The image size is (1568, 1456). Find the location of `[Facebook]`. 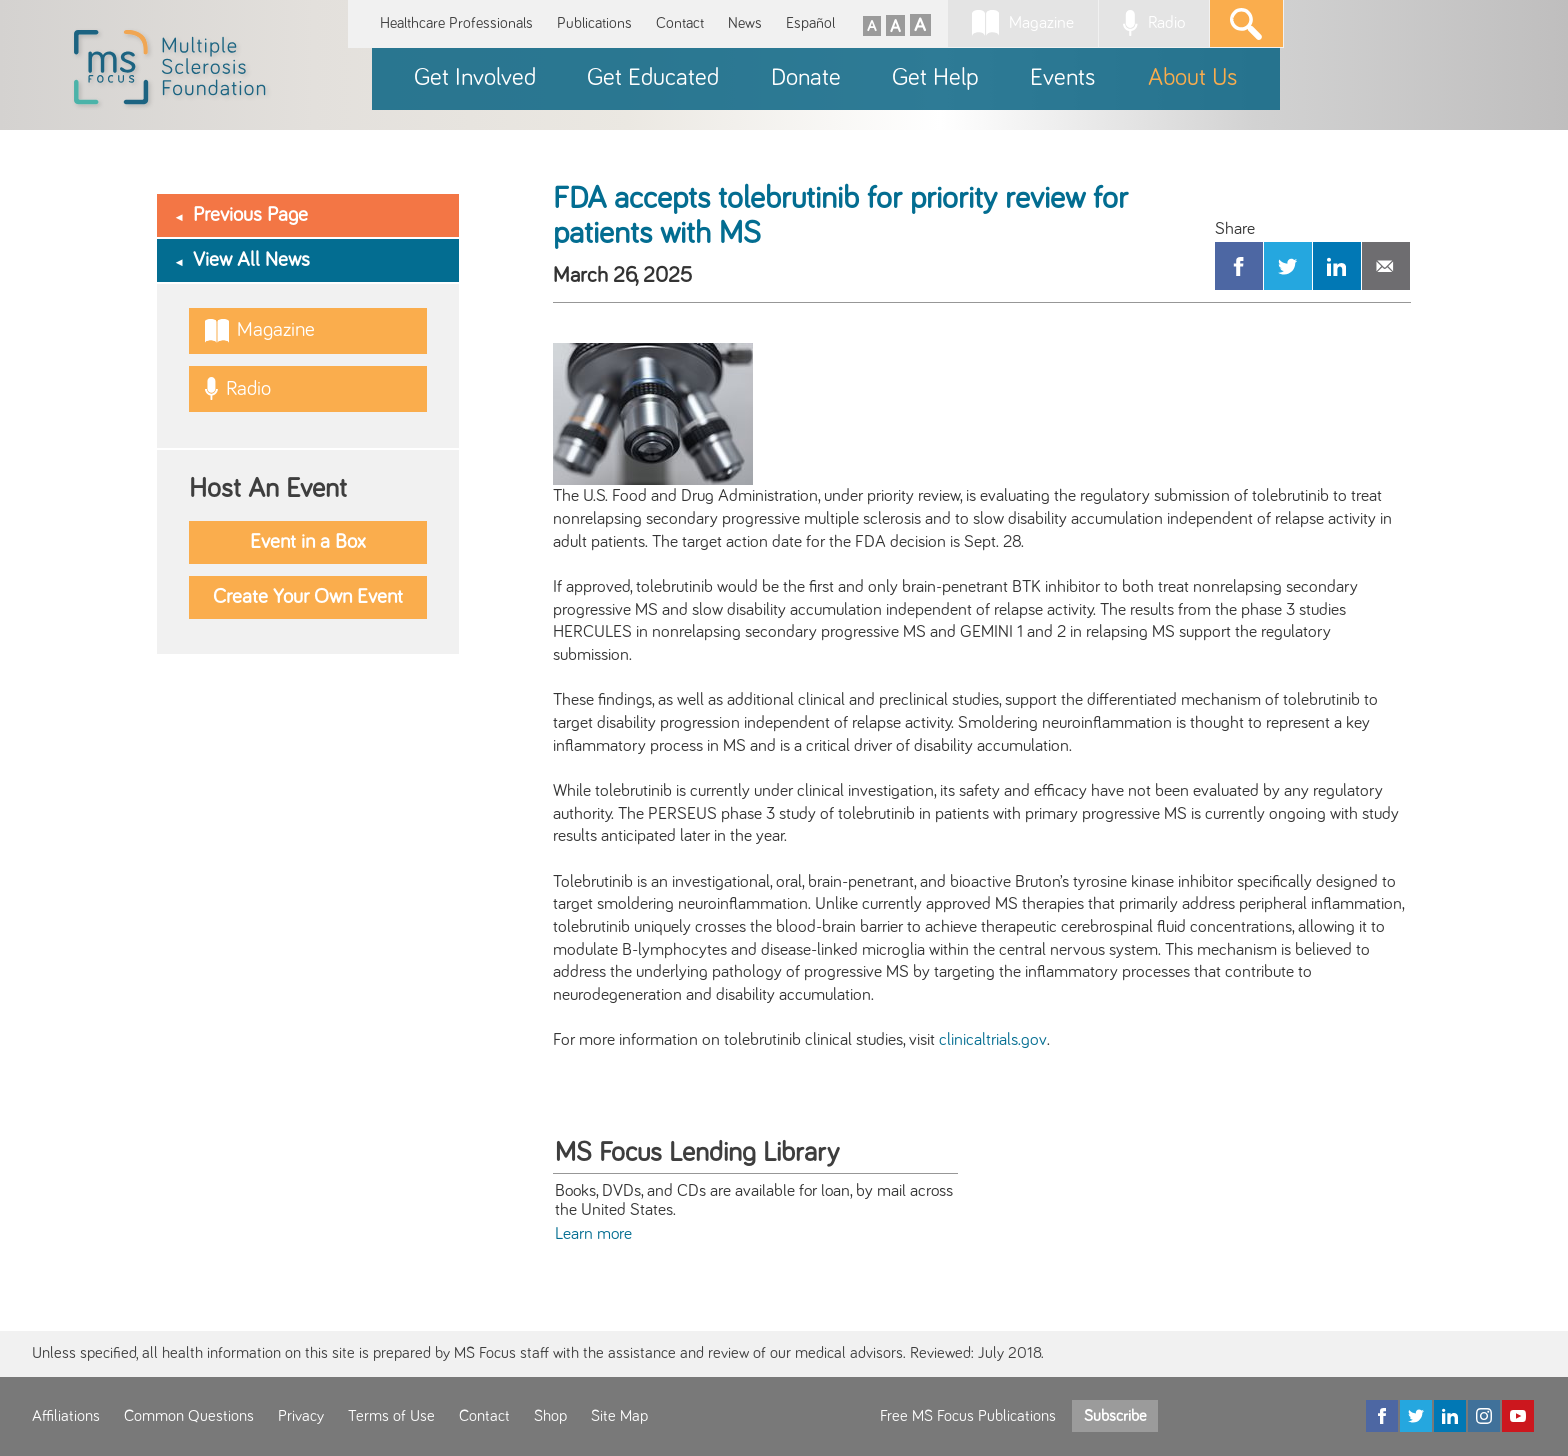

[Facebook] is located at coordinates (1382, 1416).